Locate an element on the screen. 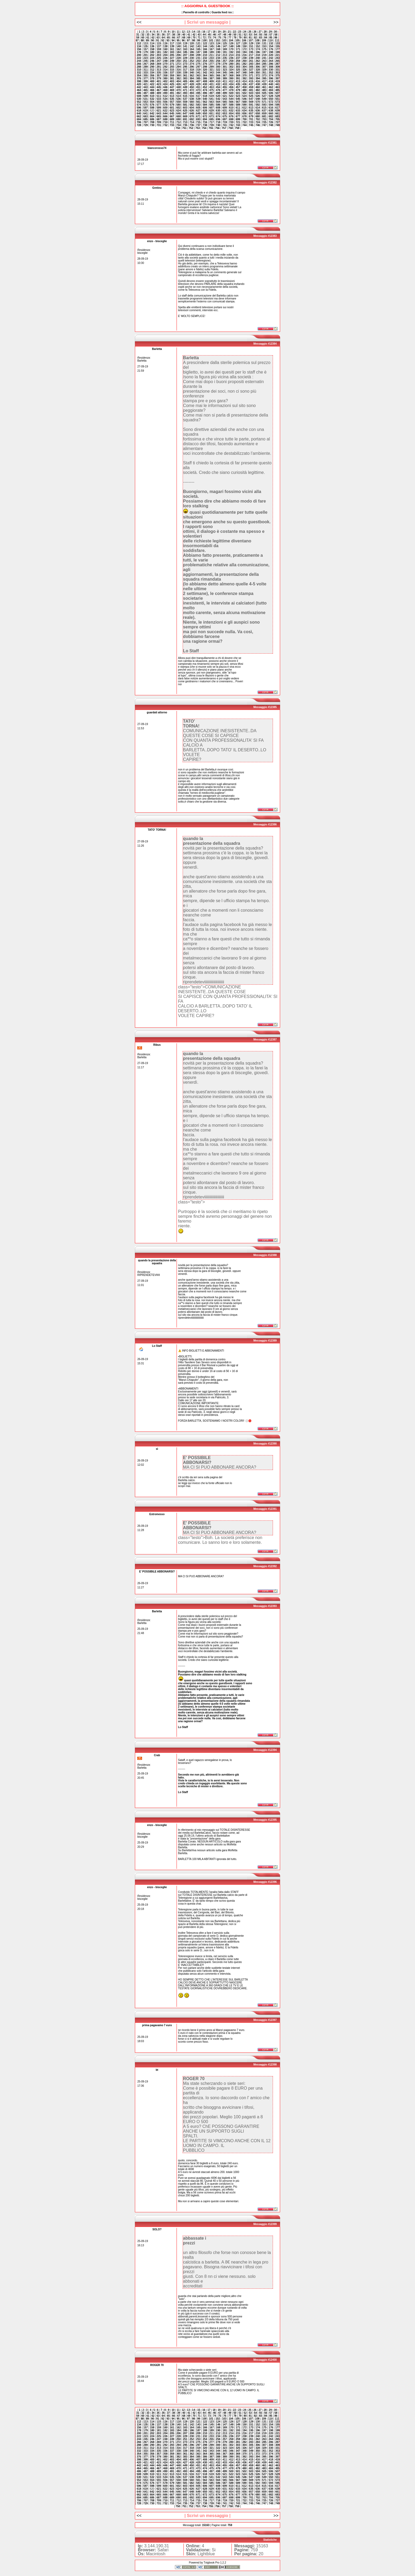 This screenshot has width=415, height=2576. 133 is located at coordinates (277, 43).